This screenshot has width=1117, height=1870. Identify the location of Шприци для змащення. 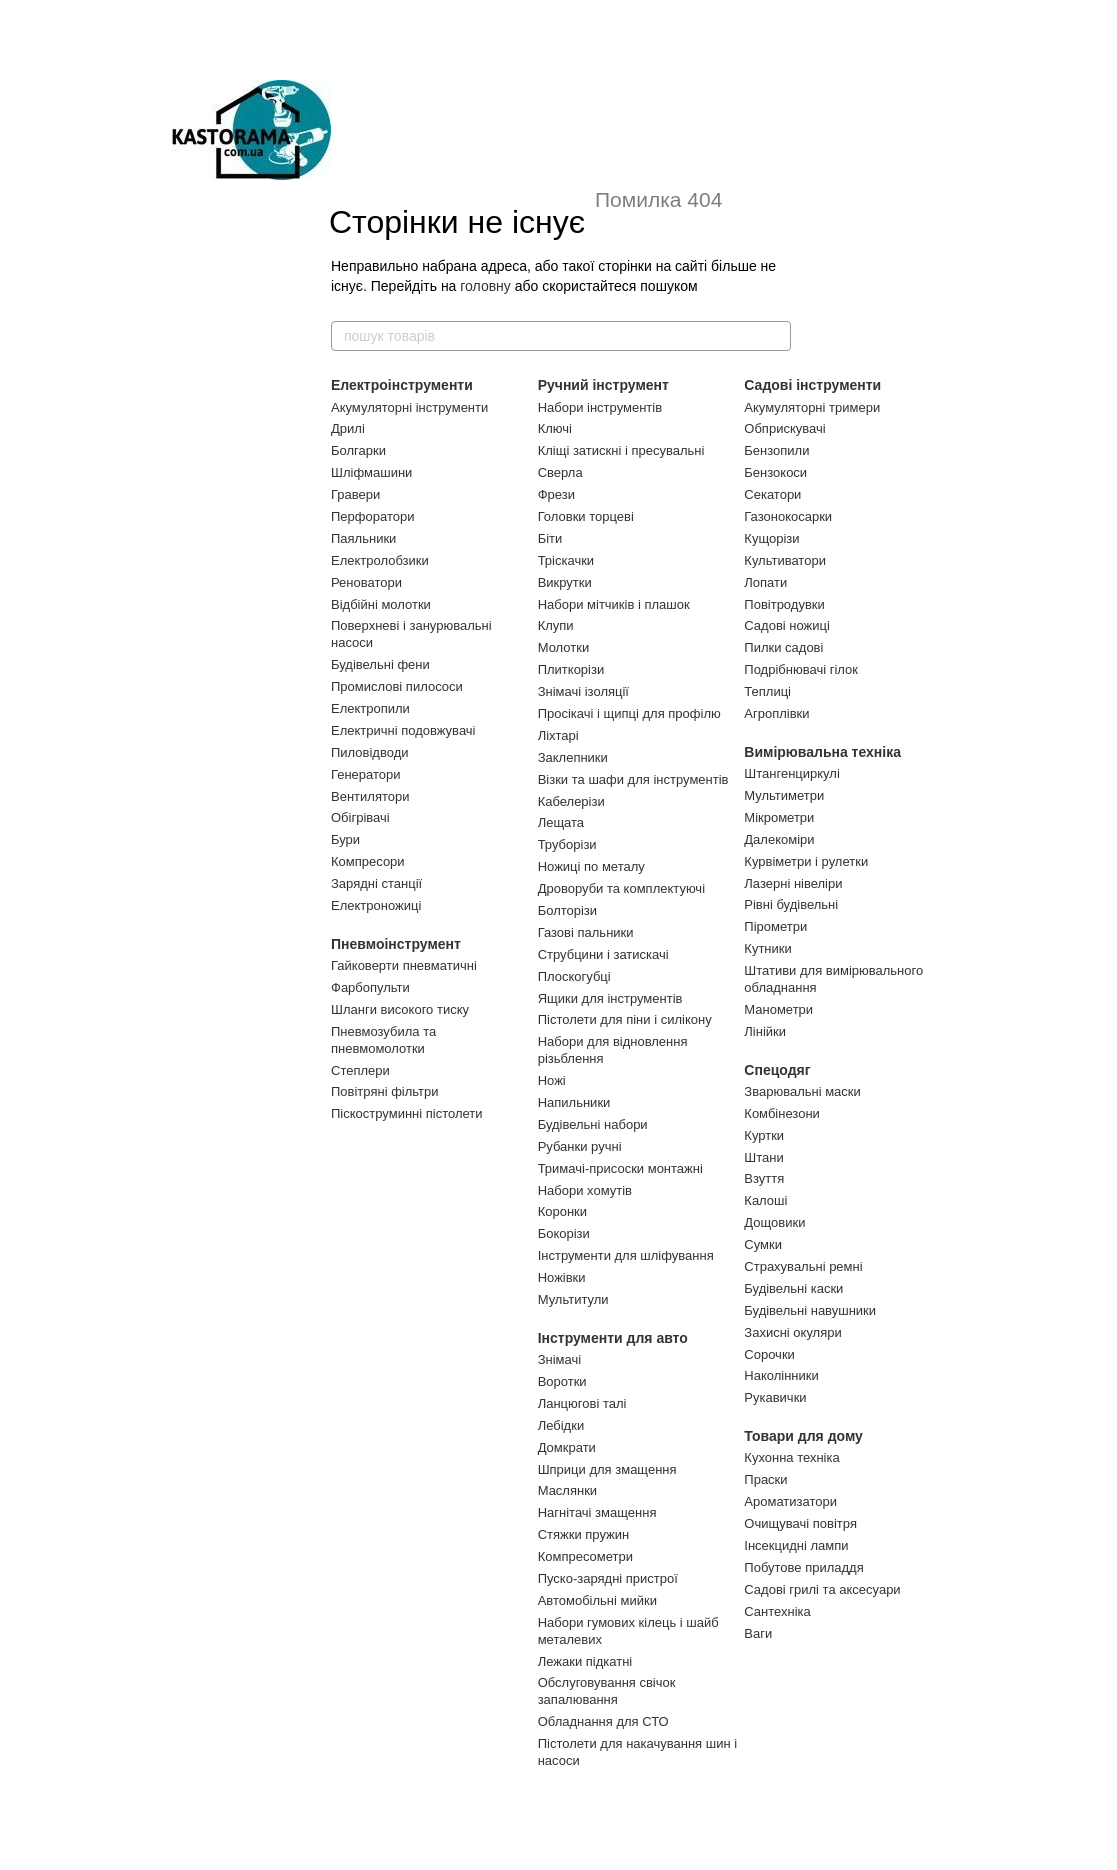
(607, 1469).